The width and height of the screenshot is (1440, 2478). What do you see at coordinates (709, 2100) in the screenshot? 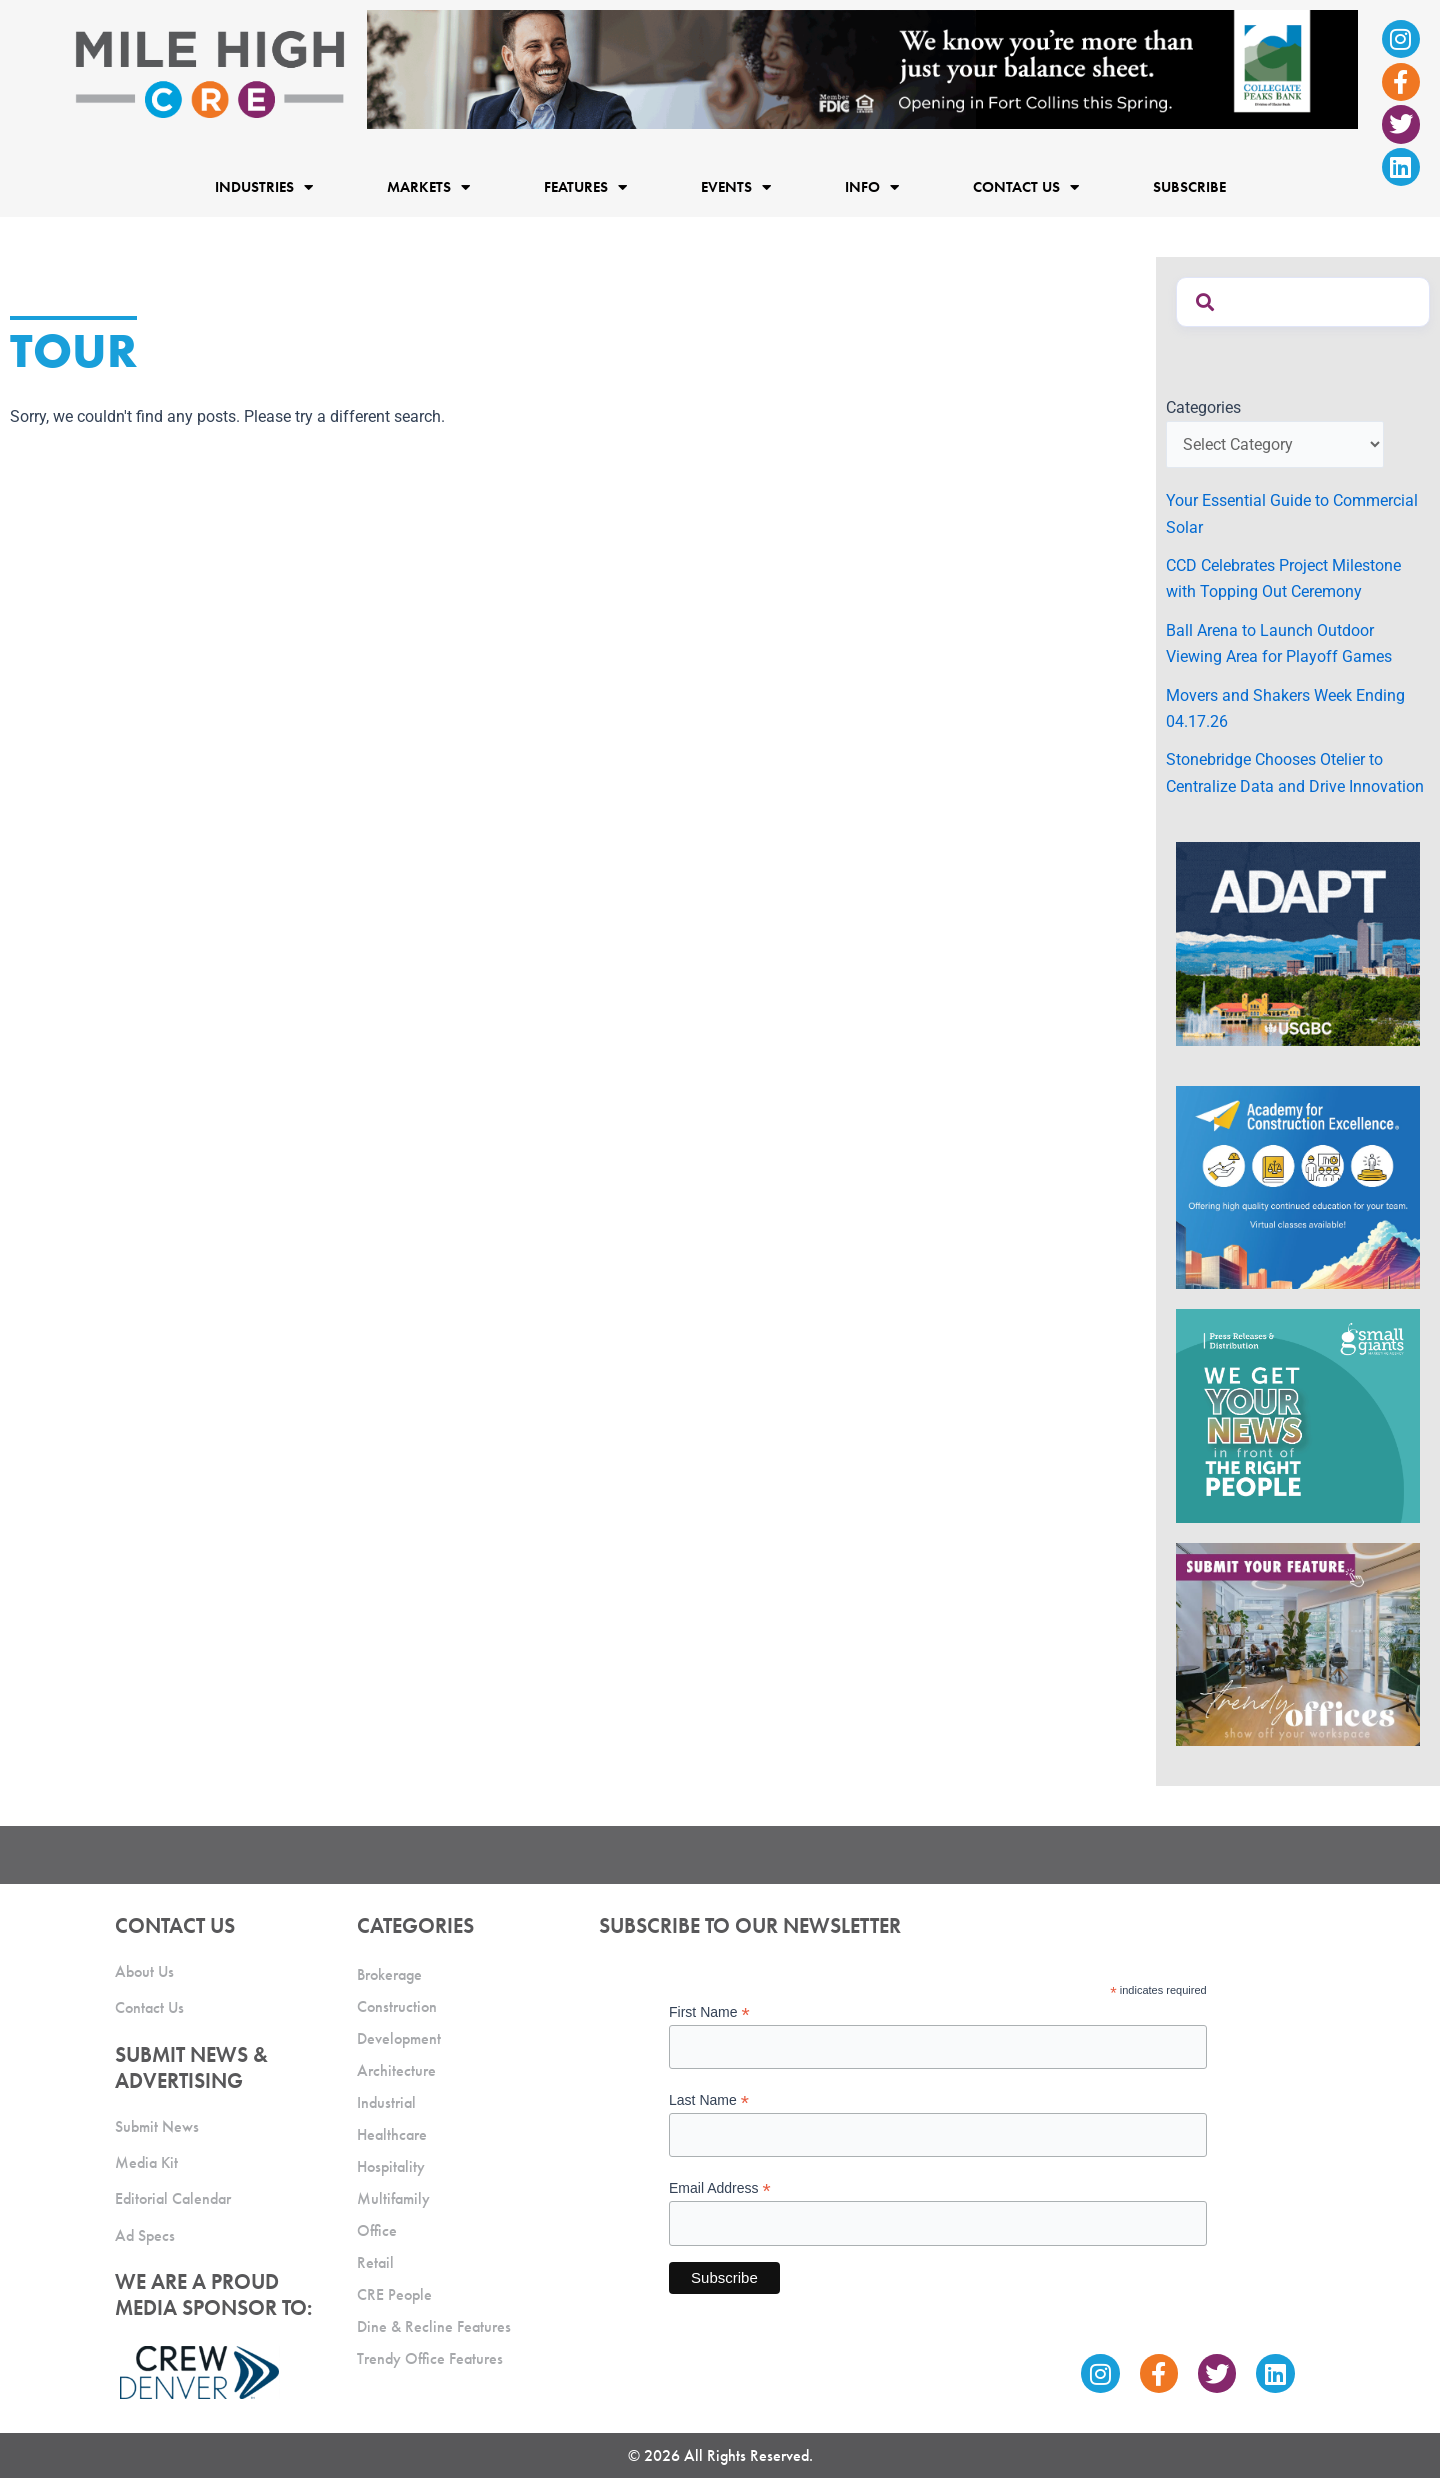
I see `Last Name` at bounding box center [709, 2100].